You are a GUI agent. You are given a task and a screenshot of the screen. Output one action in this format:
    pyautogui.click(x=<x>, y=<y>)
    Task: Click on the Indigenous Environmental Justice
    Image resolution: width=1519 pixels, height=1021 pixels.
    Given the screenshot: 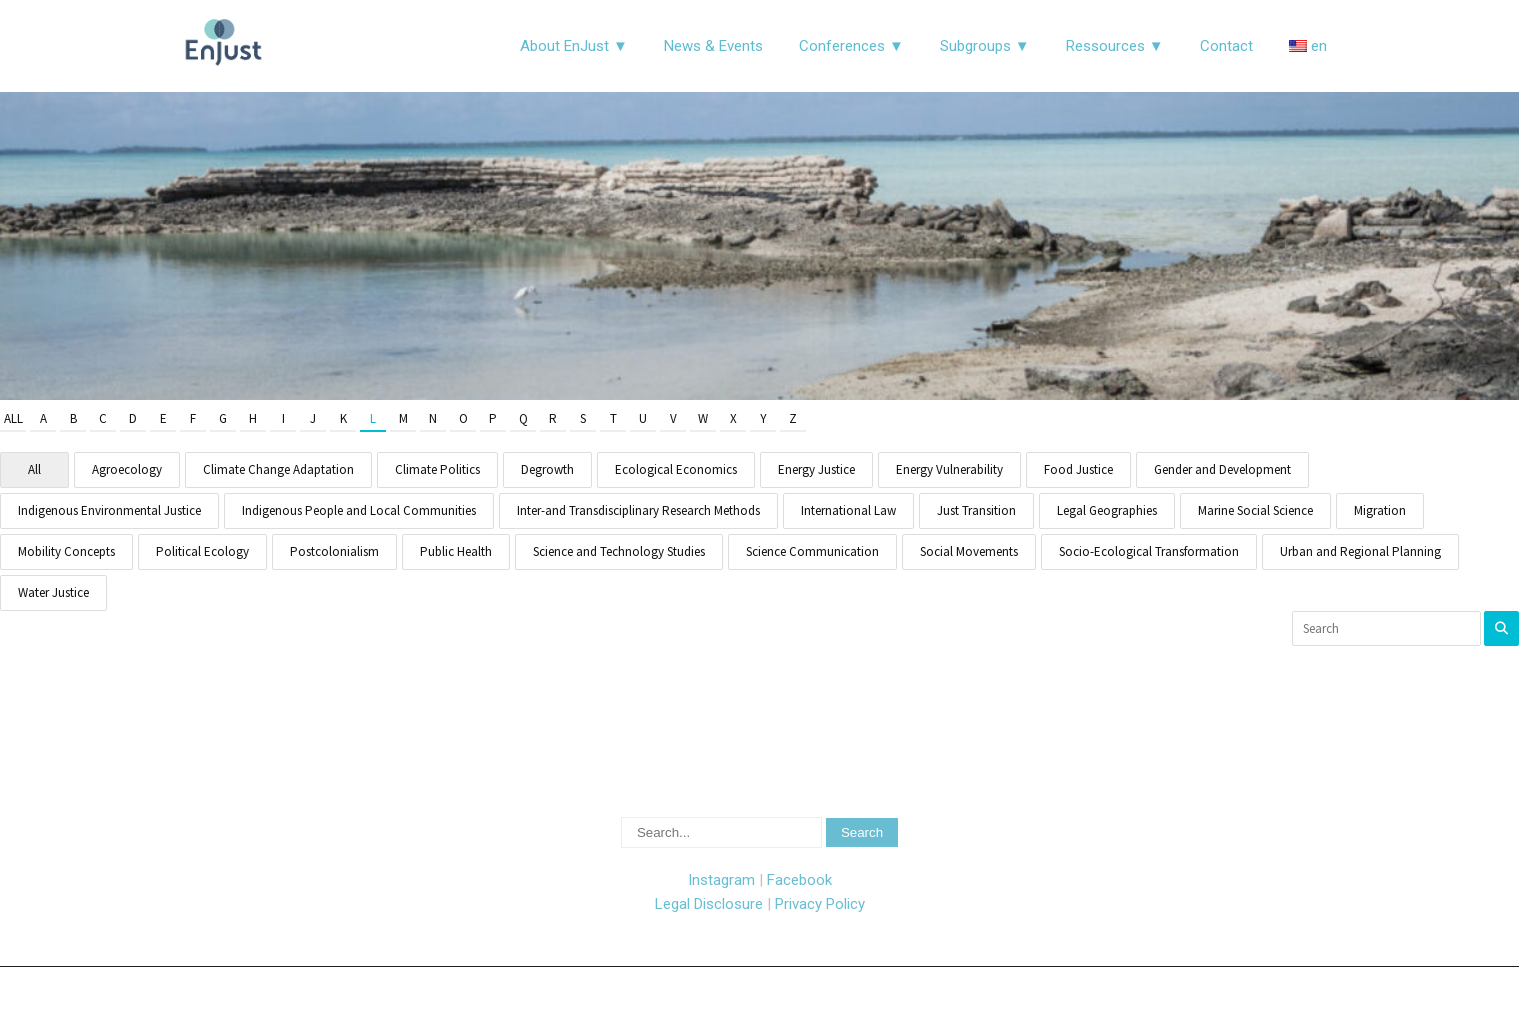 What is the action you would take?
    pyautogui.click(x=109, y=510)
    